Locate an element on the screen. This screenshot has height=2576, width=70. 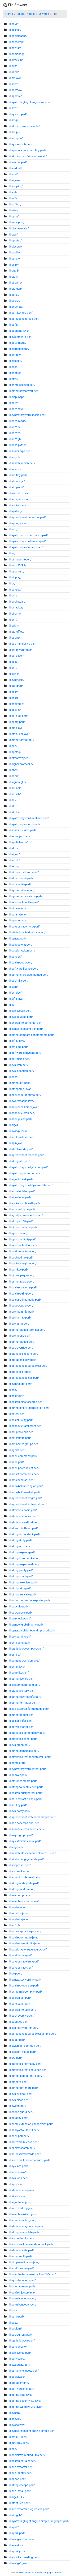
libsequence-library-java/ is located at coordinates (24, 1107).